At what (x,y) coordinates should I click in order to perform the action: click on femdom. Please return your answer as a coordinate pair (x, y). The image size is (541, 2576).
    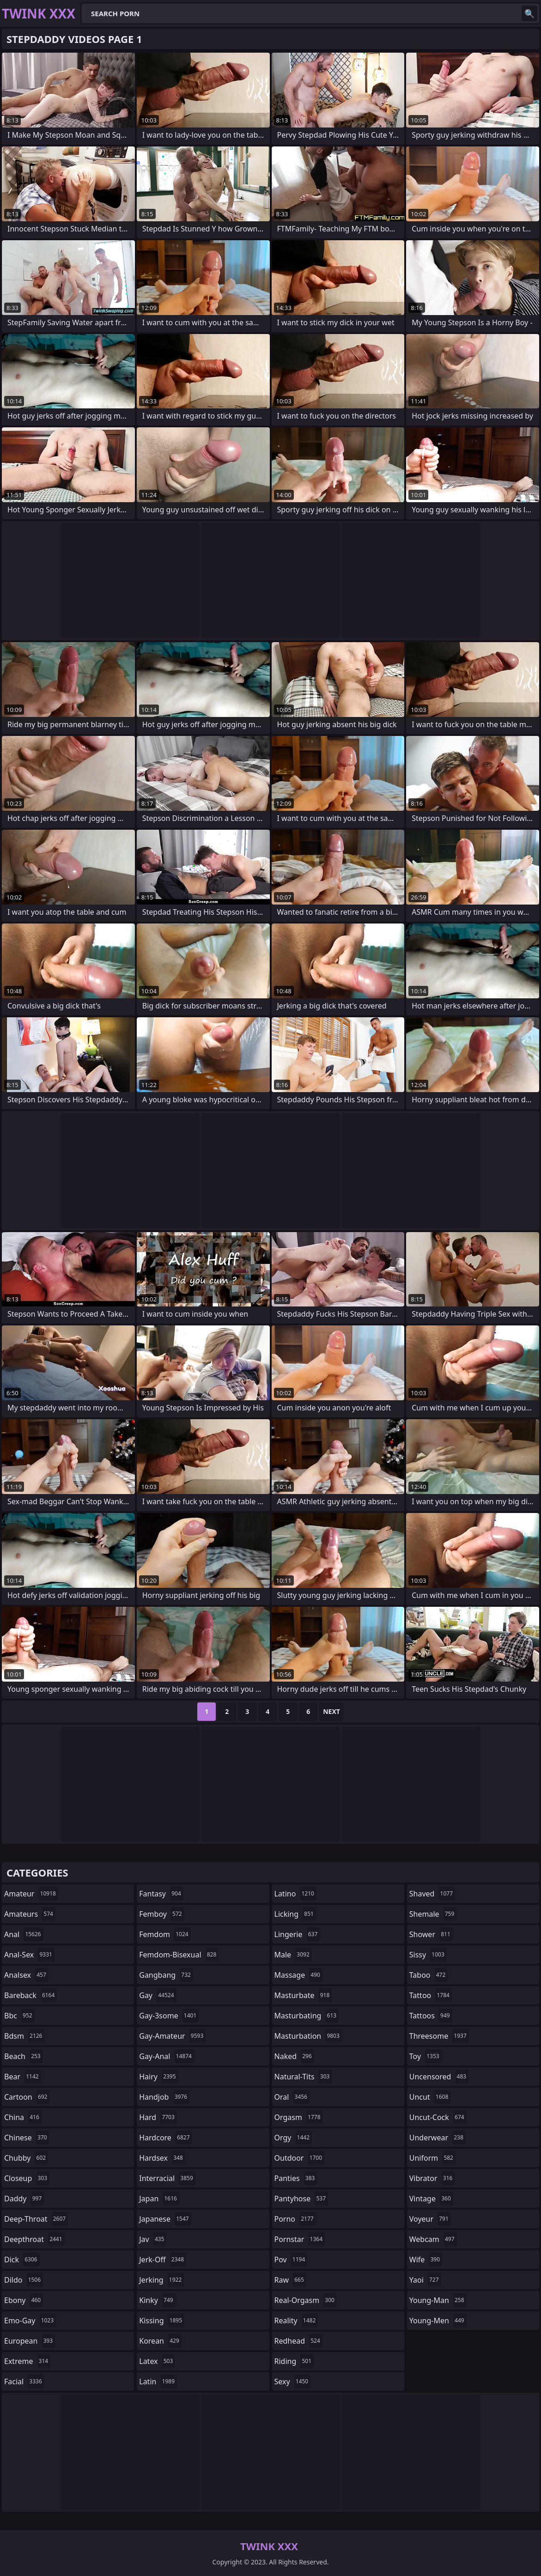
    Looking at the image, I should click on (164, 1934).